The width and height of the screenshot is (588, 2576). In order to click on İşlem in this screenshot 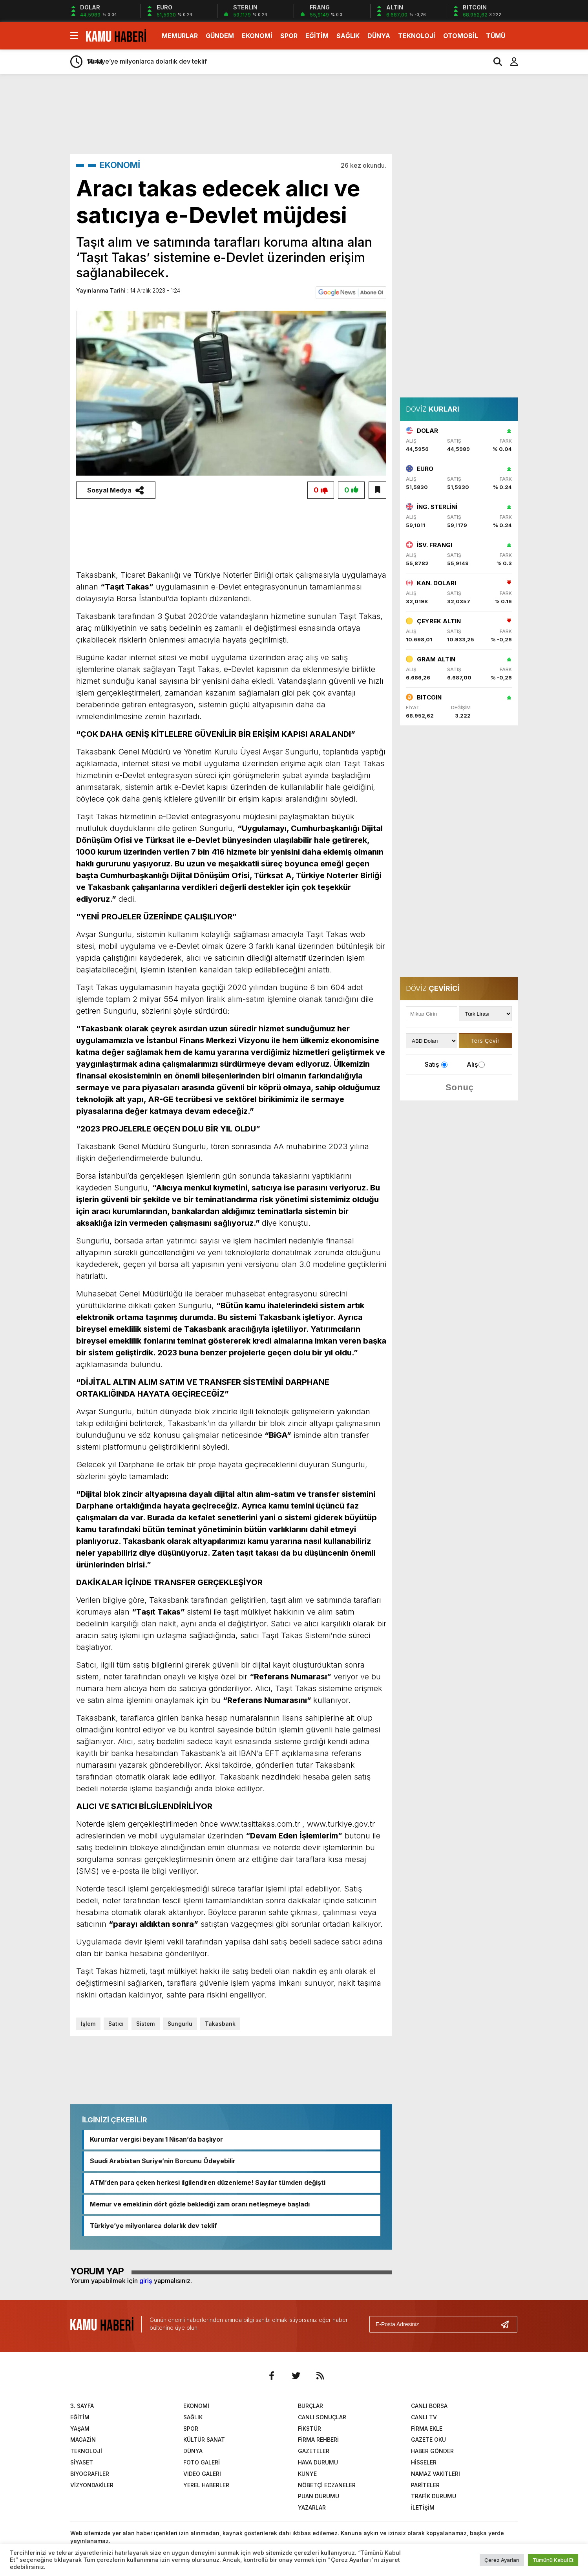, I will do `click(88, 2023)`.